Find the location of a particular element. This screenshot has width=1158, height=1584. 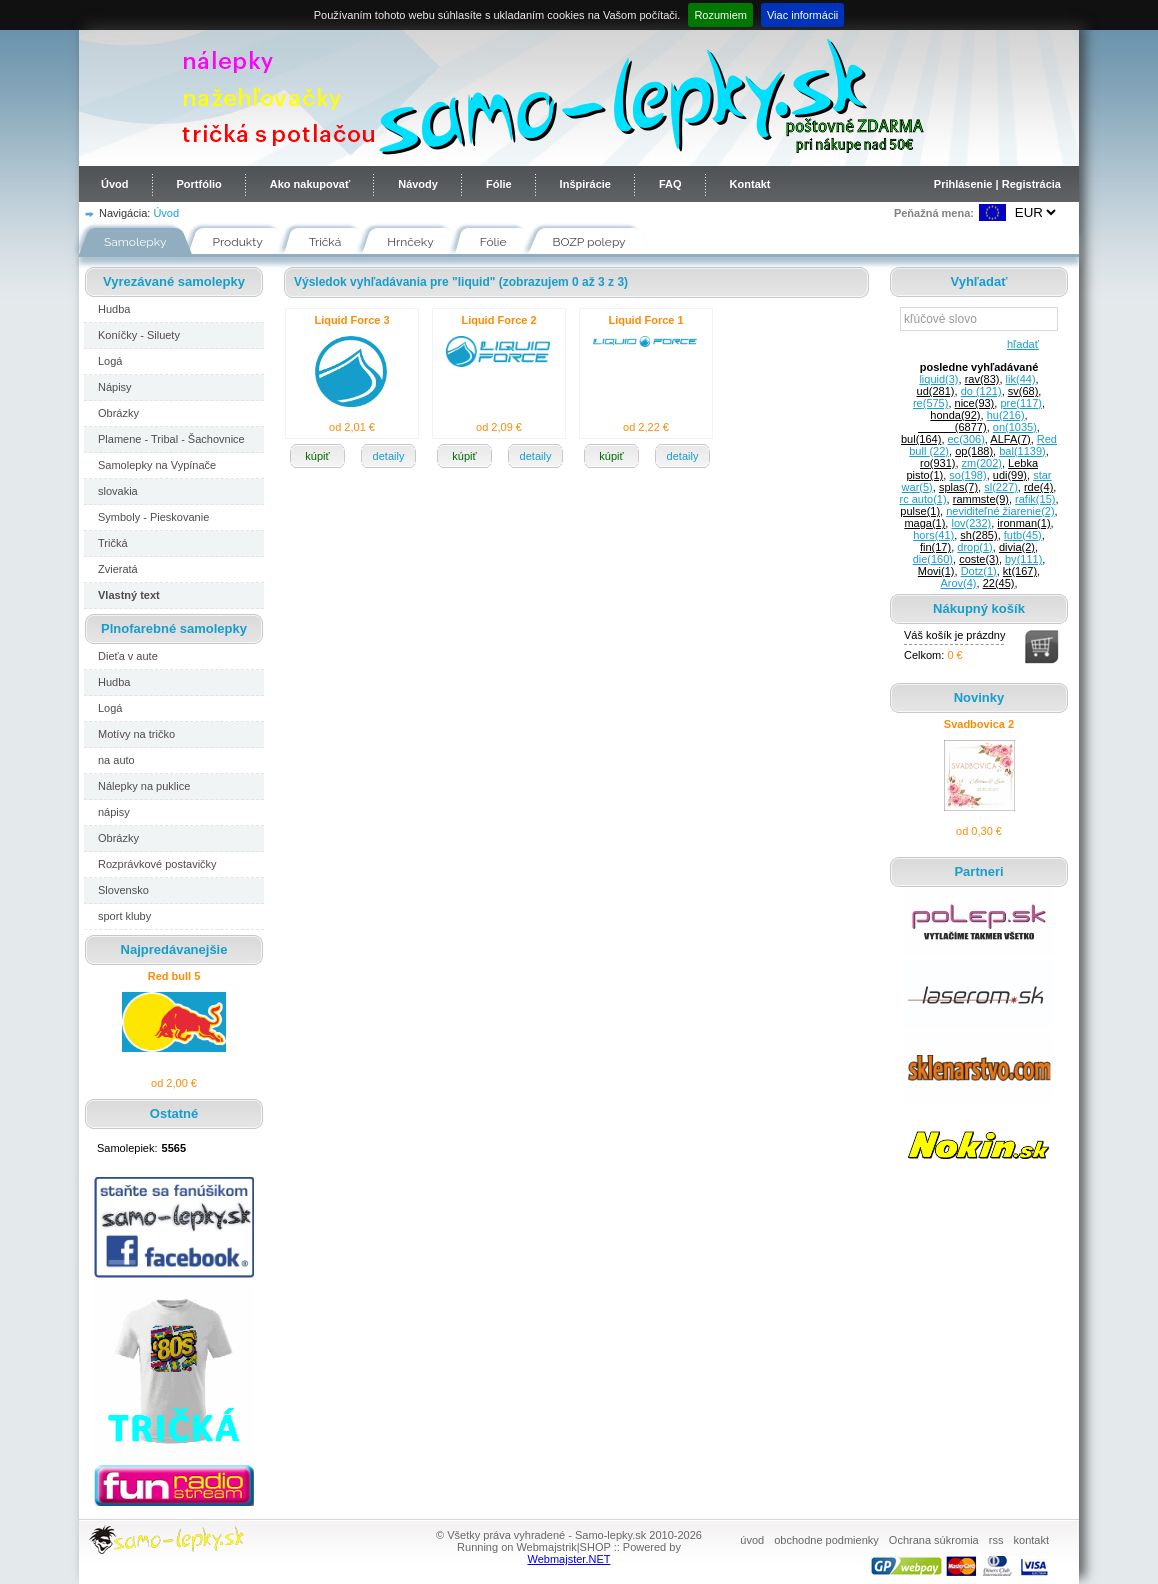

Arov is located at coordinates (958, 583).